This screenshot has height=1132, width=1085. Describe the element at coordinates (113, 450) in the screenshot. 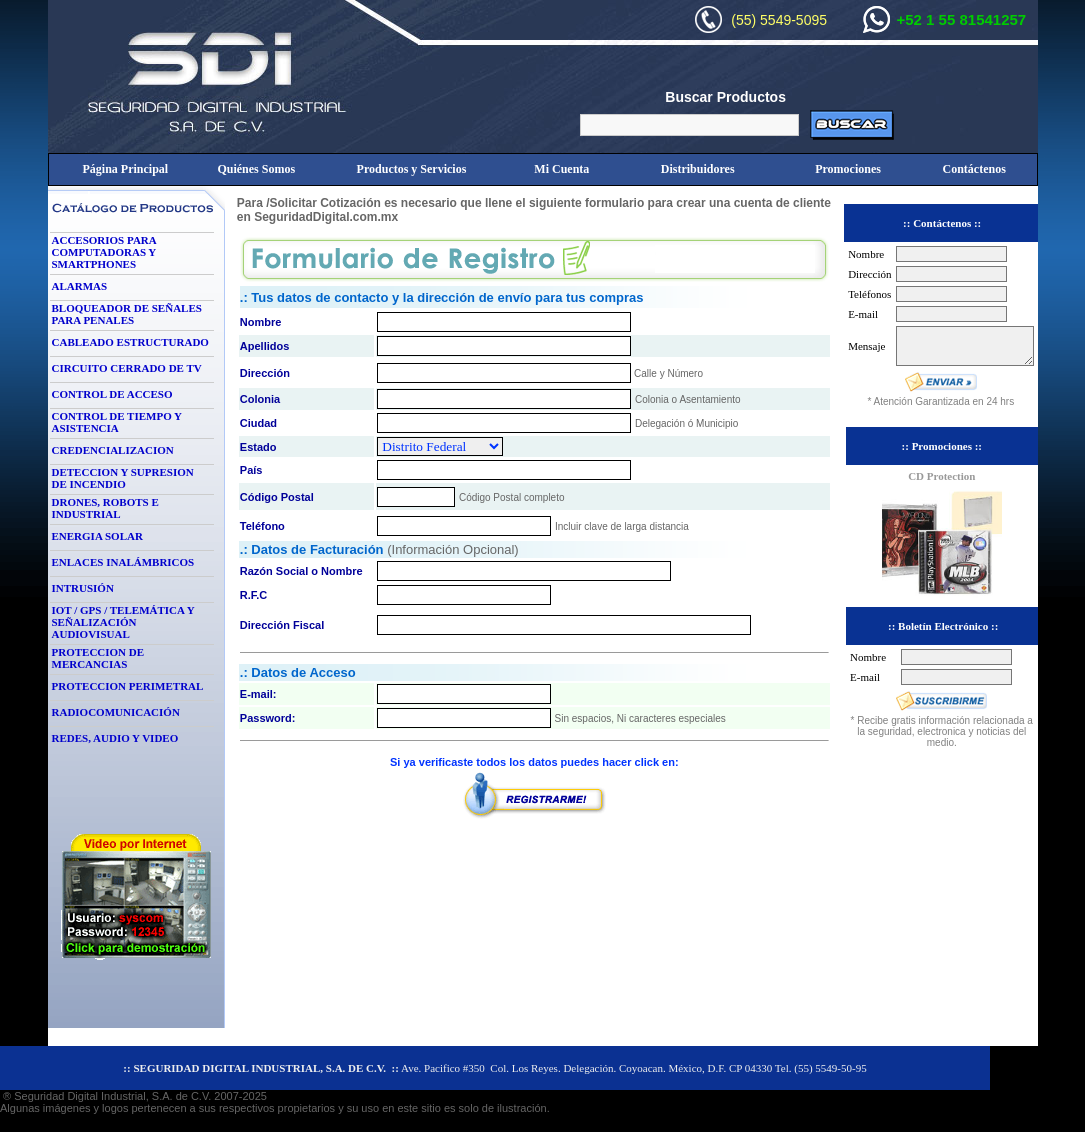

I see `CREDENCIALIZACION` at that location.